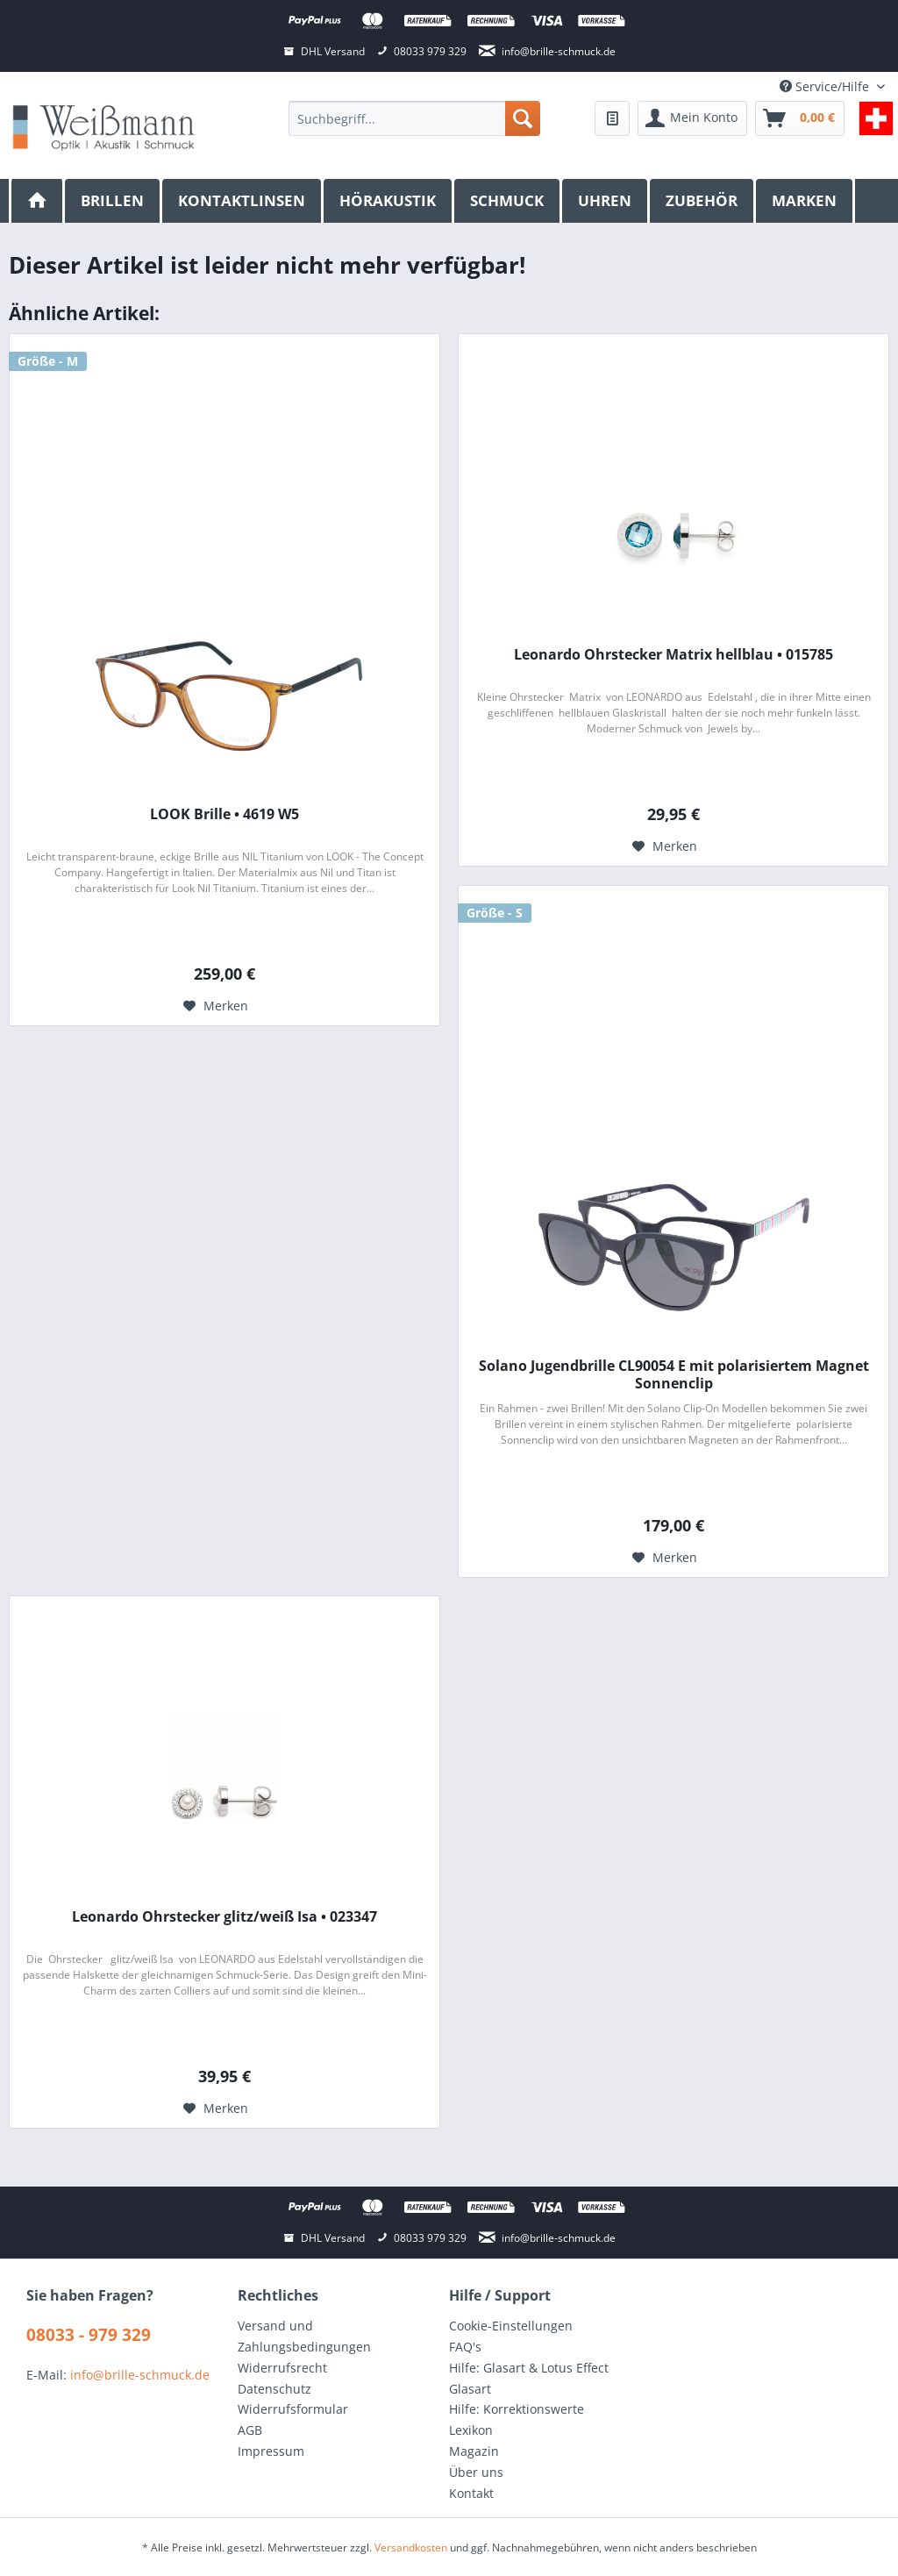  Describe the element at coordinates (389, 201) in the screenshot. I see `[Hörakustik]` at that location.